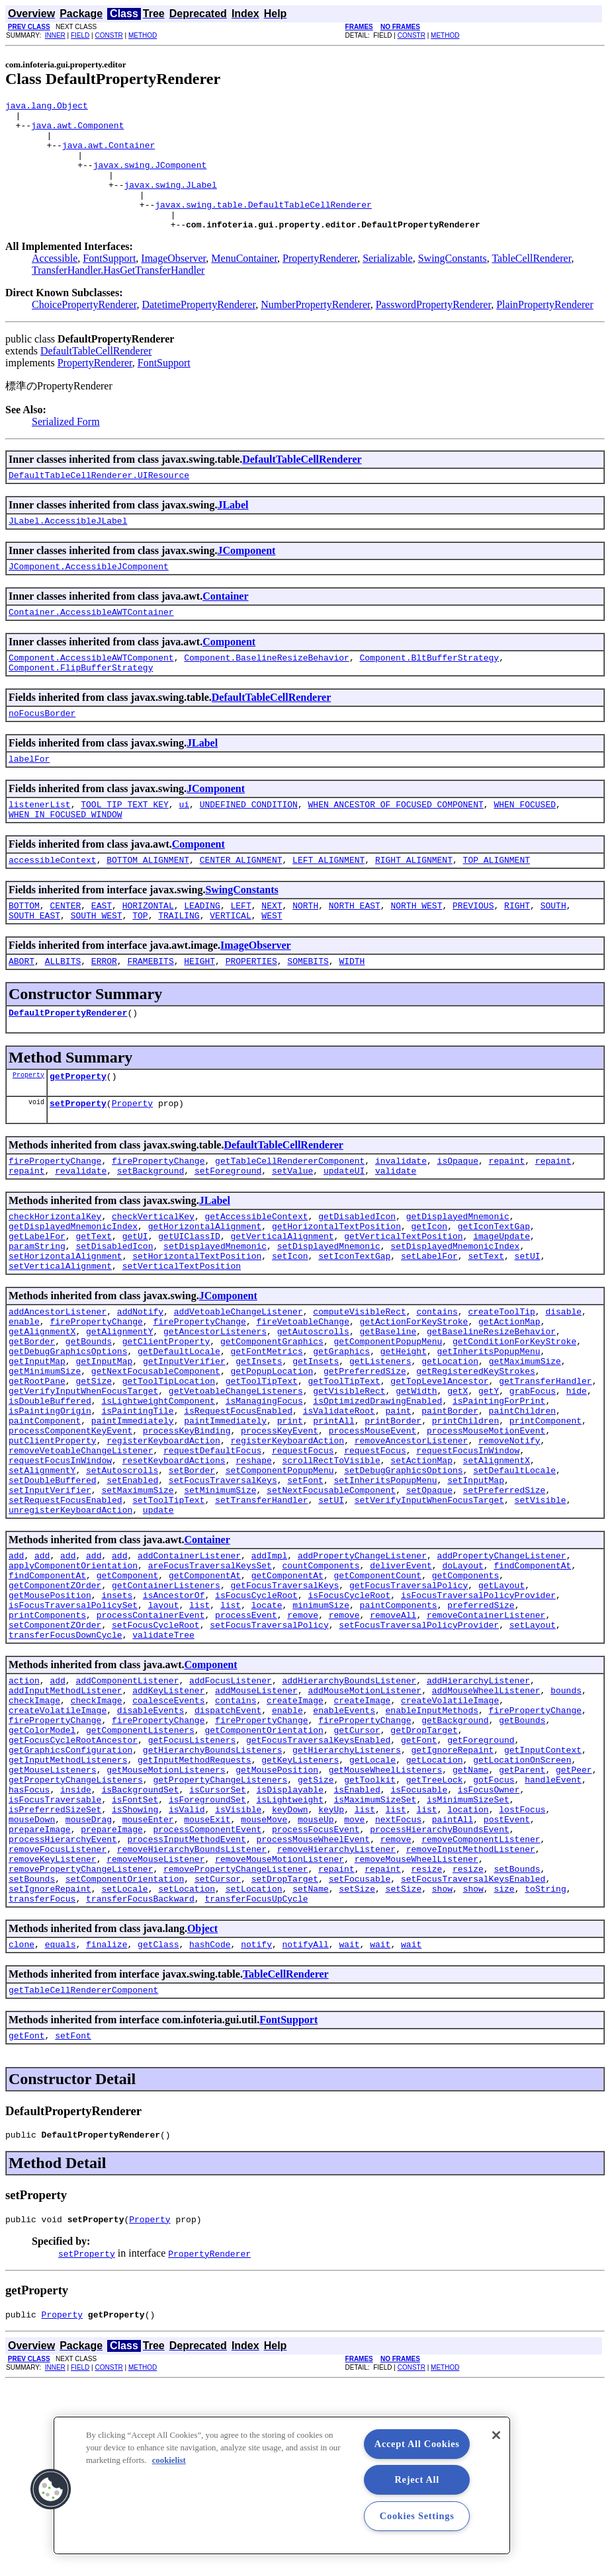 Image resolution: width=610 pixels, height=2576 pixels. What do you see at coordinates (295, 1841) in the screenshot?
I see `createImage` at bounding box center [295, 1841].